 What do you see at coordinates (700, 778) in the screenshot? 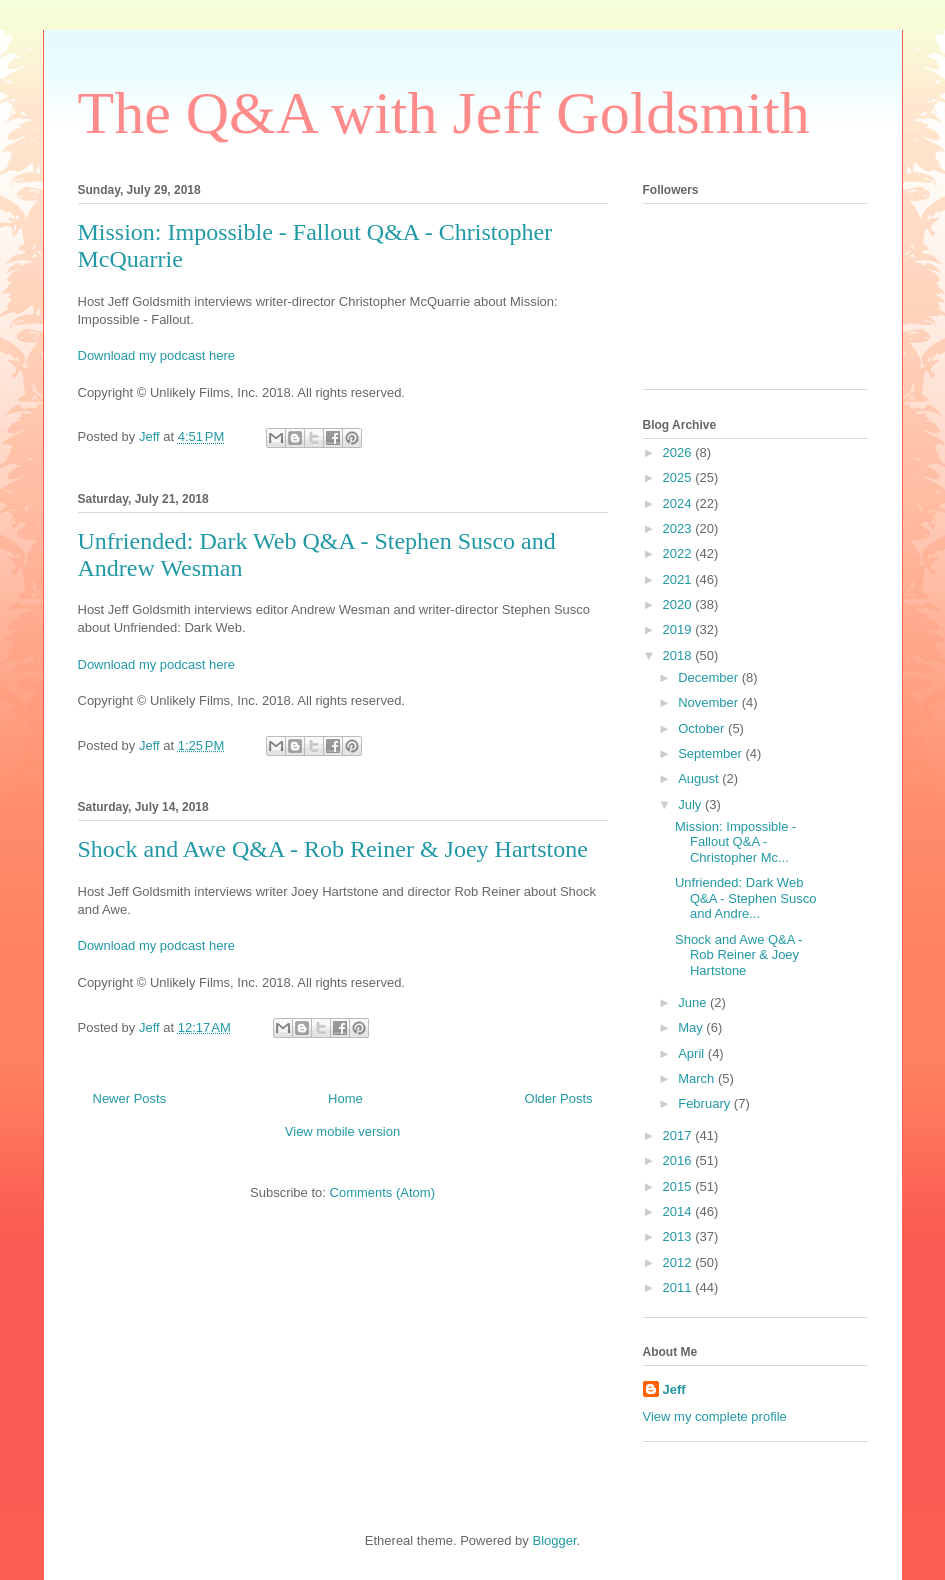
I see `August` at bounding box center [700, 778].